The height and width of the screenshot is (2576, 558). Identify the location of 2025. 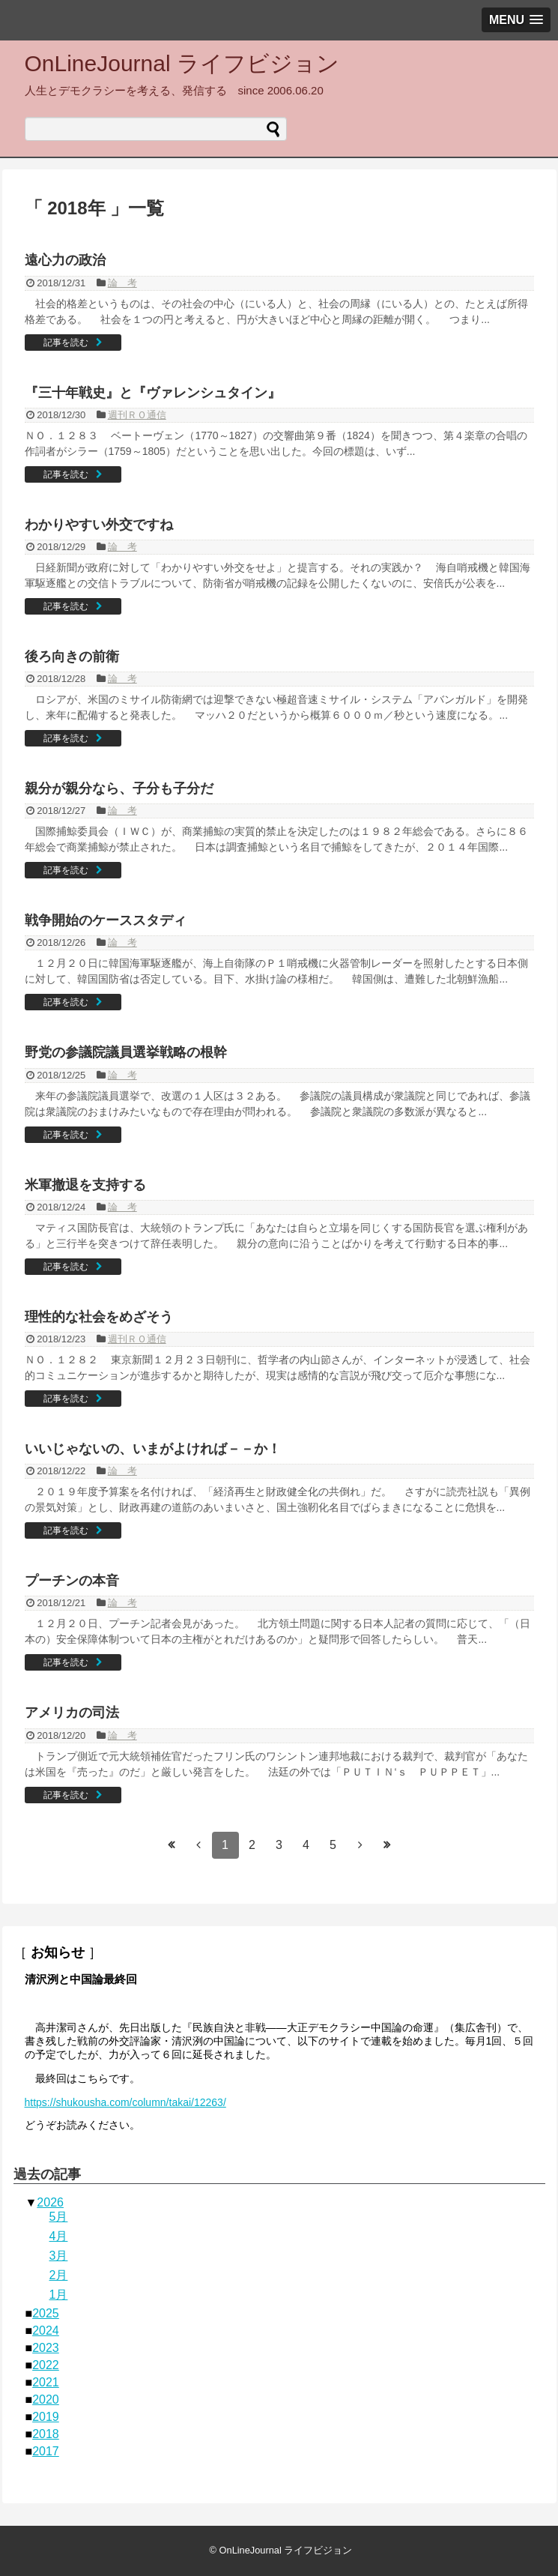
(45, 2313).